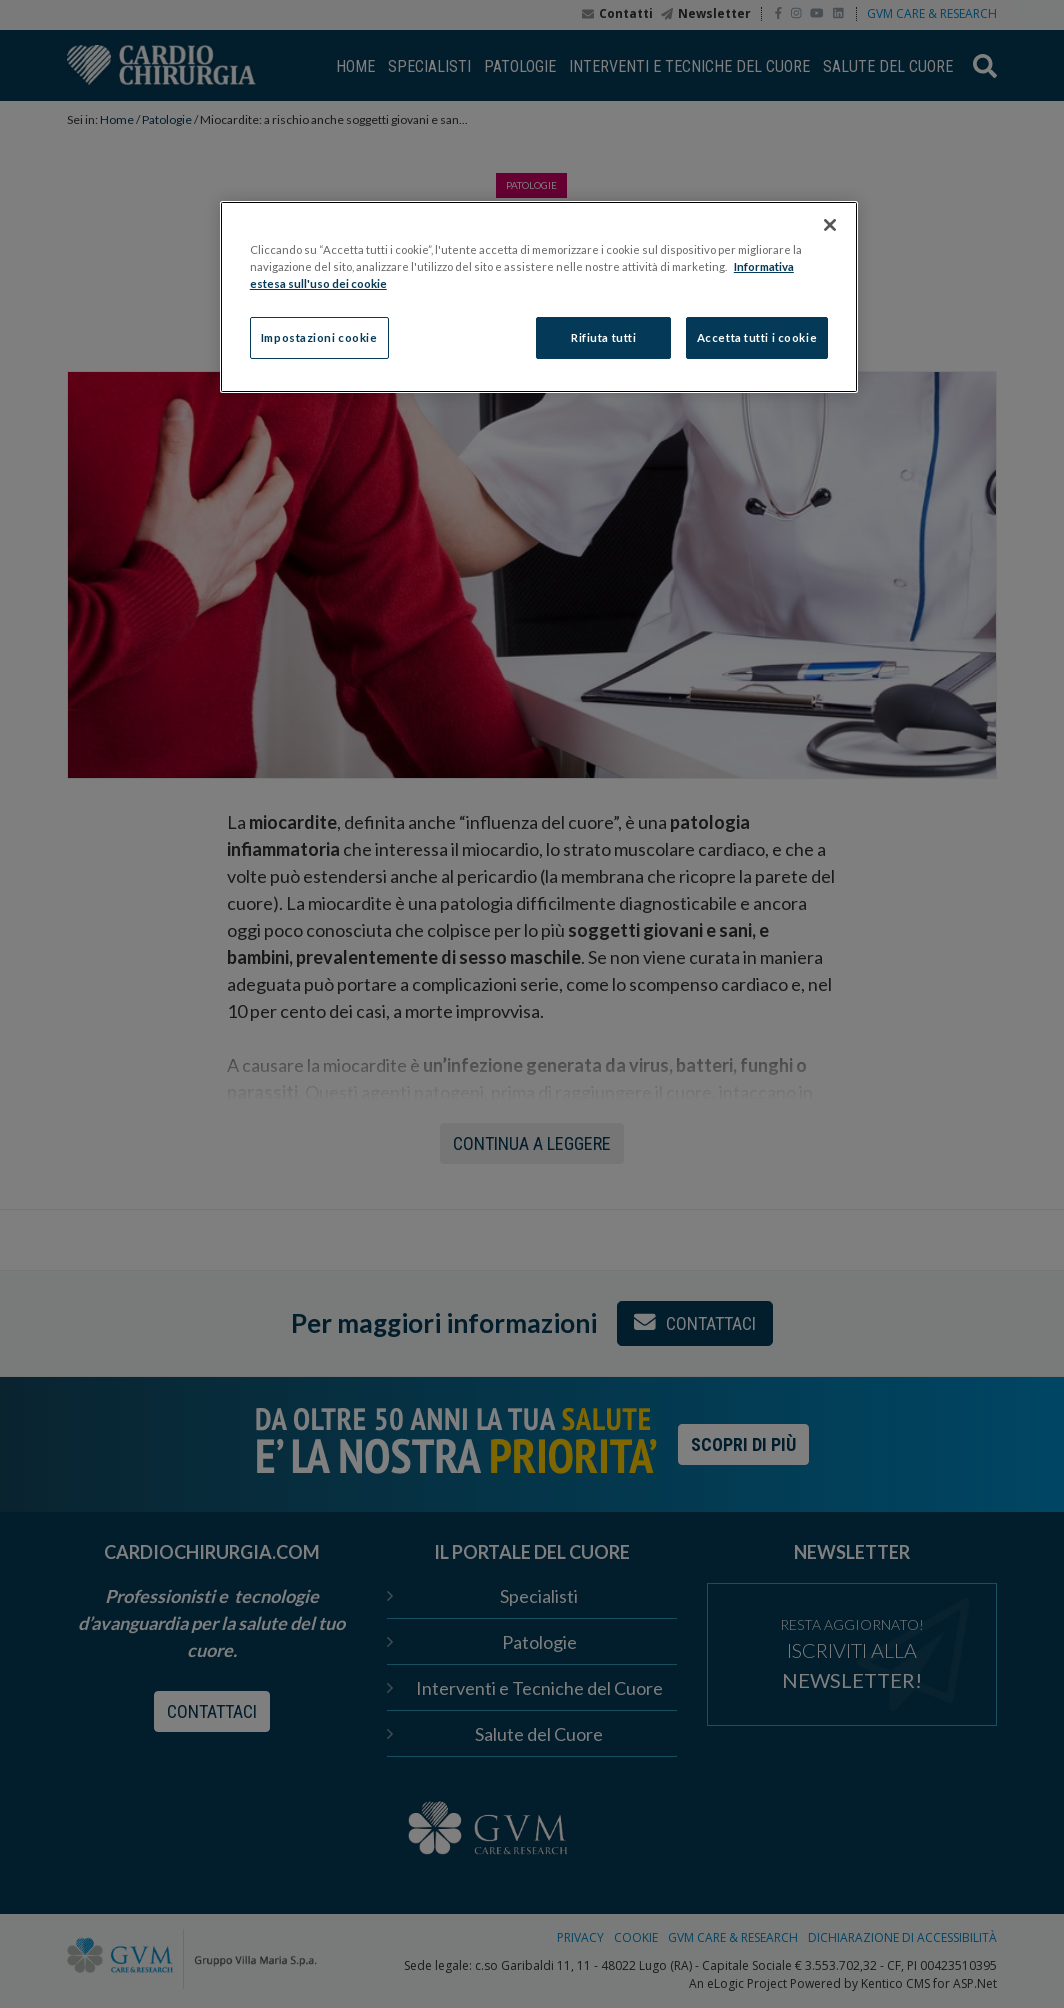 The width and height of the screenshot is (1064, 2008). I want to click on [Chiudi], so click(830, 225).